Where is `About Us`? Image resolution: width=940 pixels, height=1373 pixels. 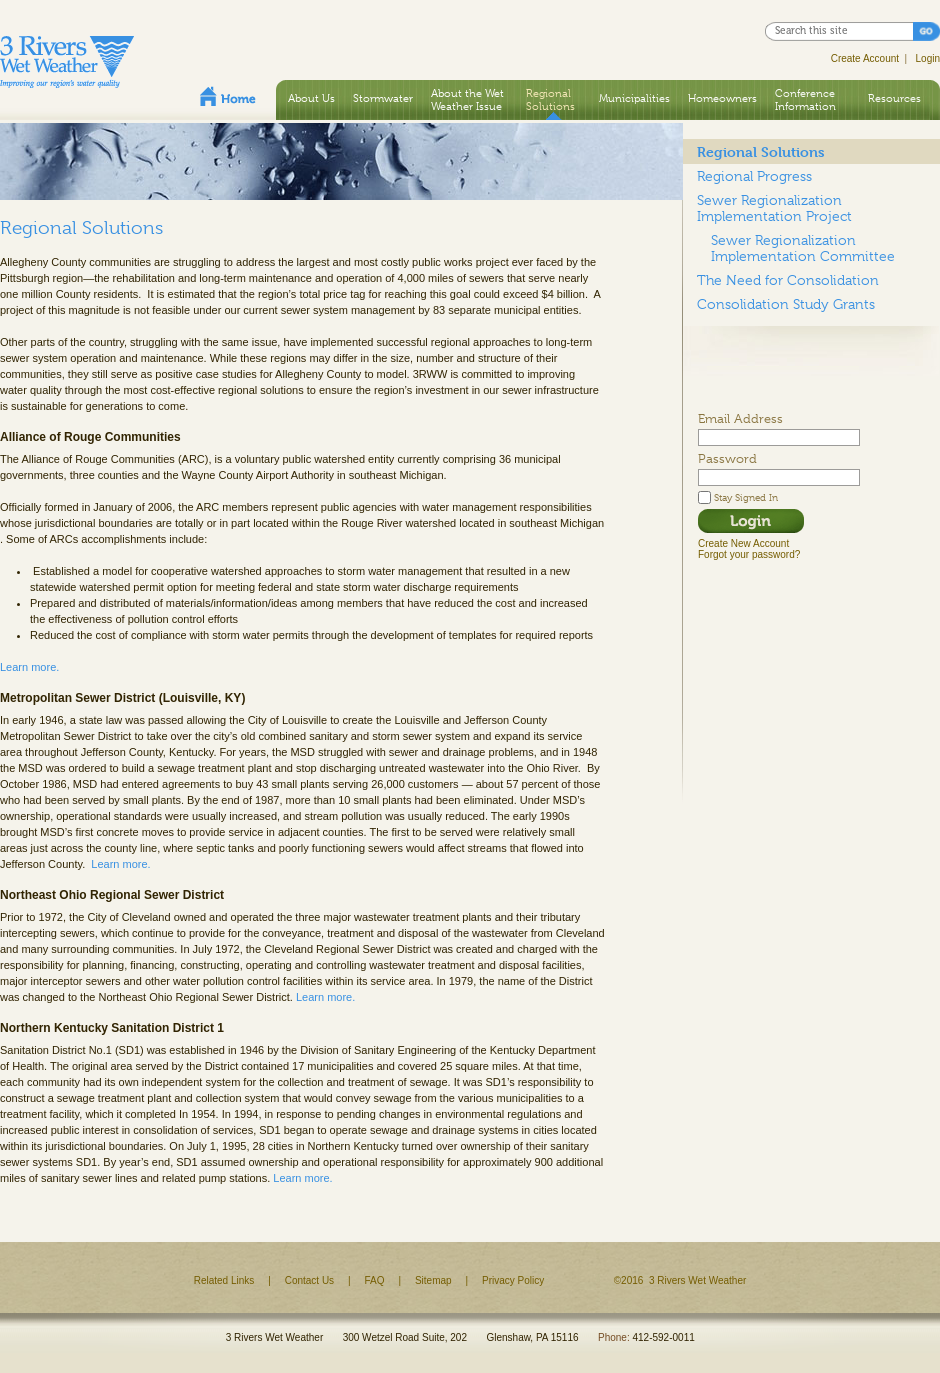
About Us is located at coordinates (311, 98).